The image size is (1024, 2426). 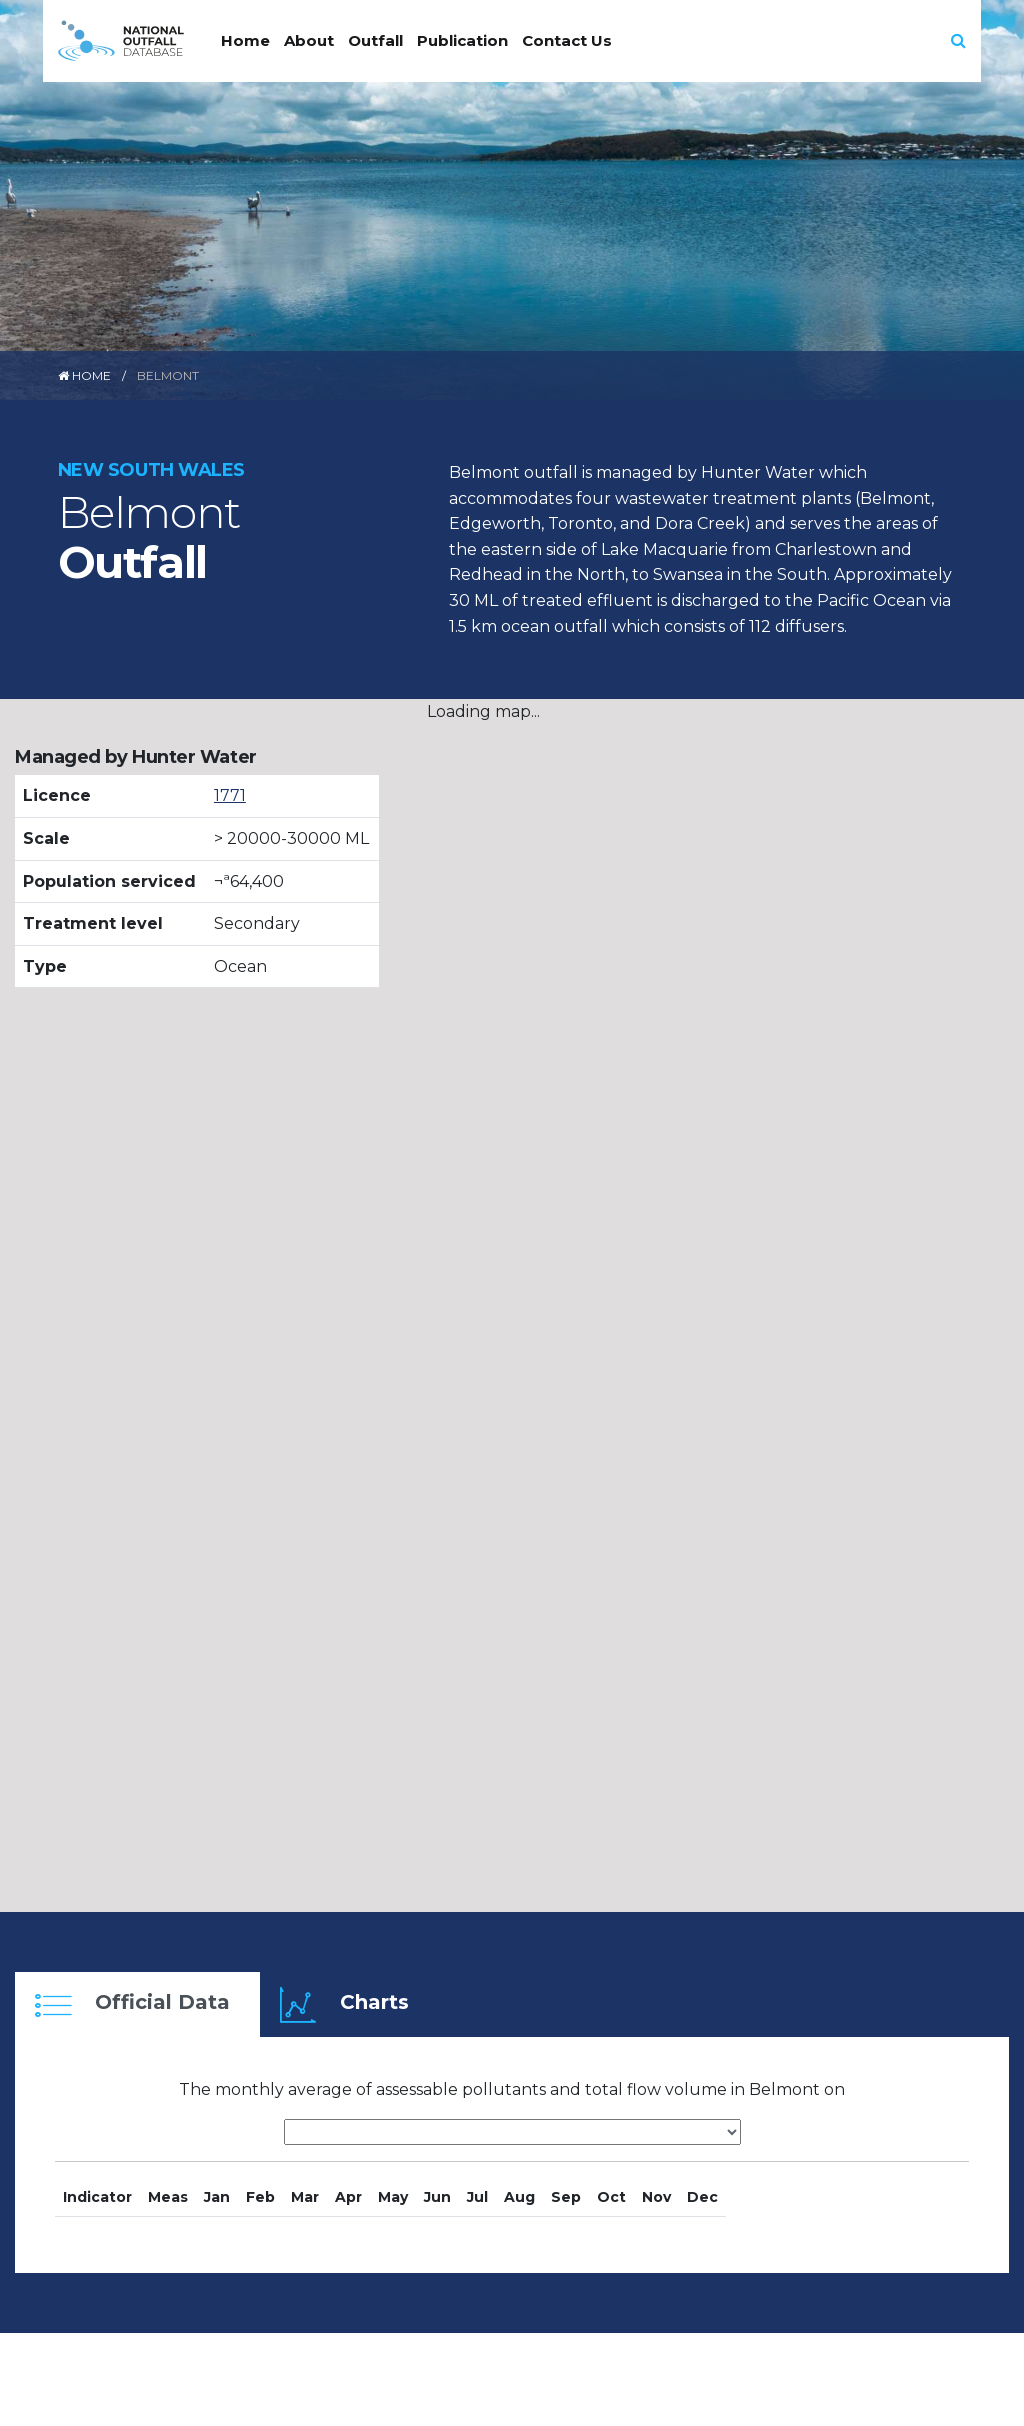 I want to click on Publication, so click(x=462, y=40).